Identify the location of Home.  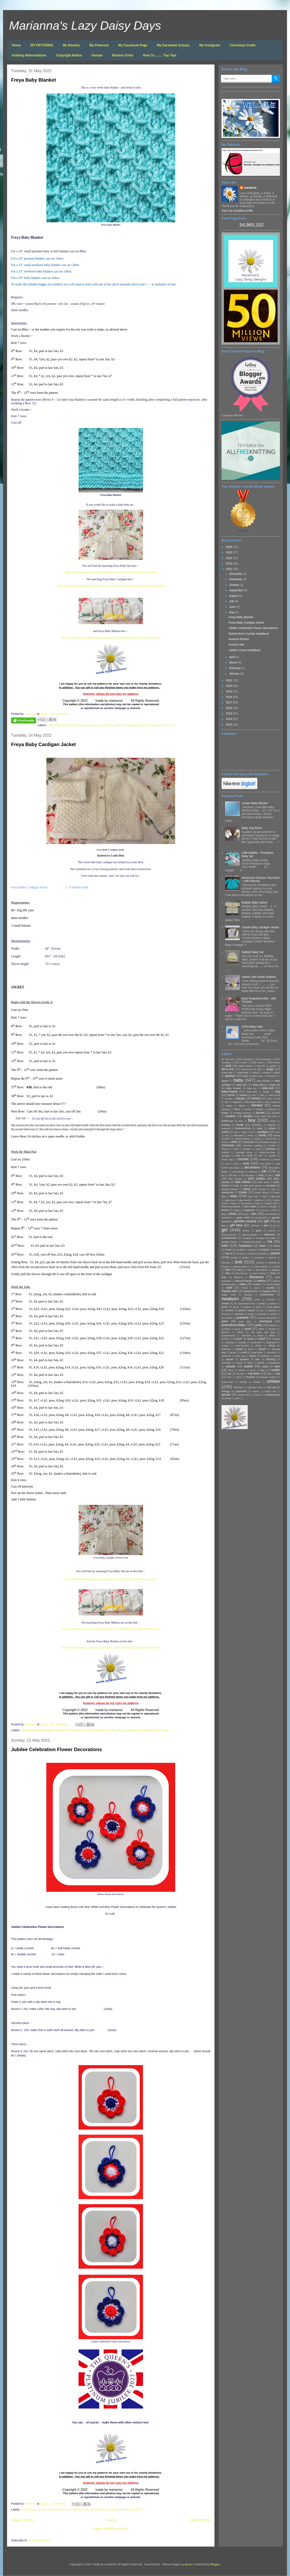
(16, 45).